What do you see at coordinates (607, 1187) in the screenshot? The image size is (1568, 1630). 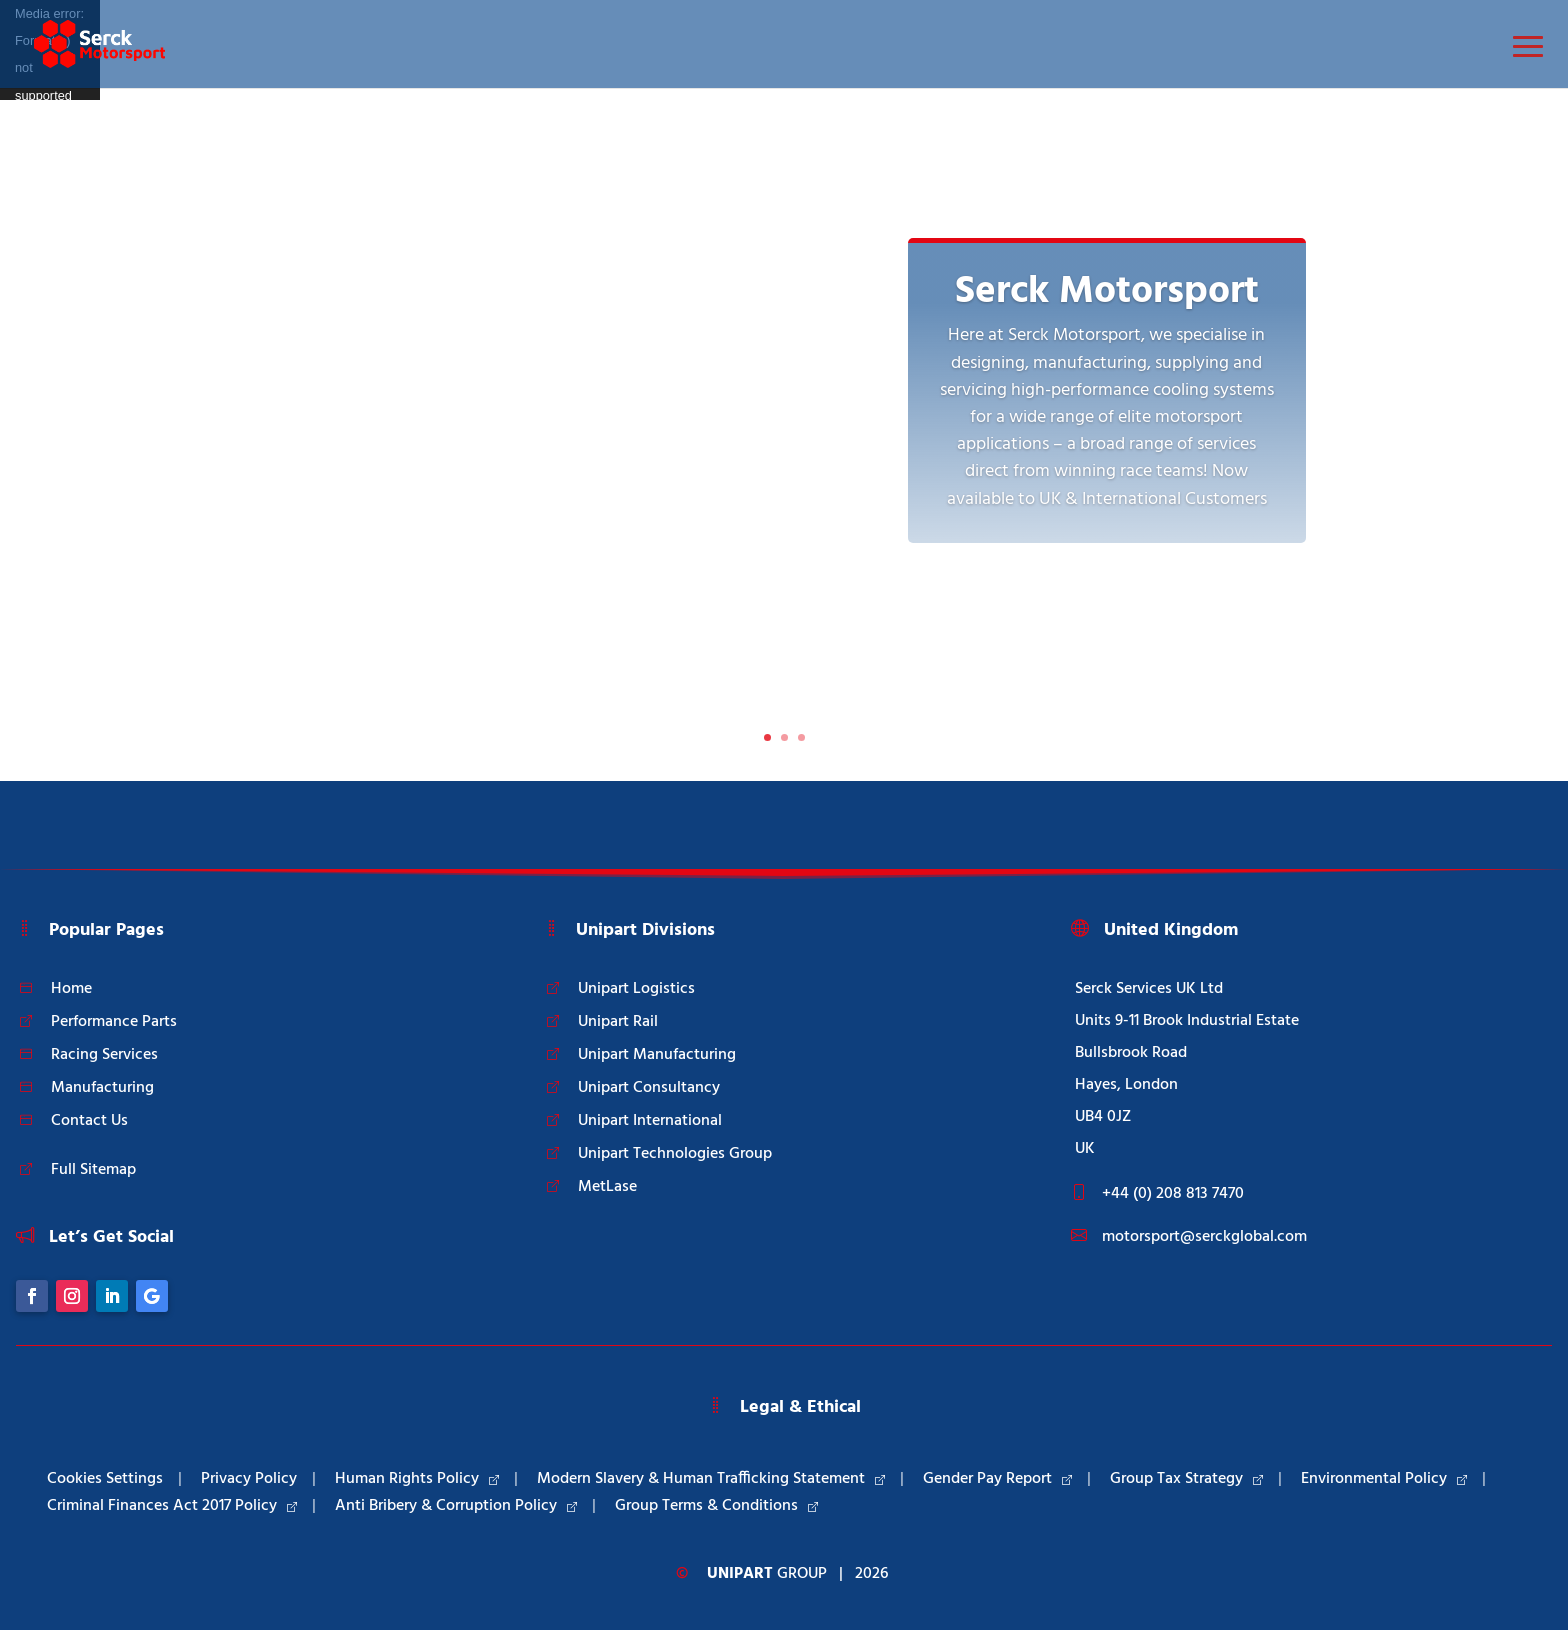 I see `MetLase` at bounding box center [607, 1187].